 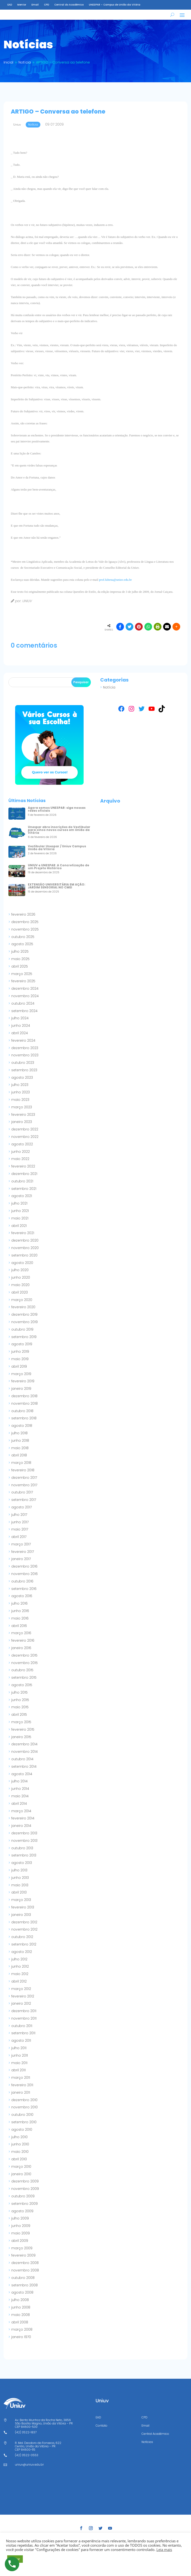 What do you see at coordinates (24, 1410) in the screenshot?
I see `novembro 2018` at bounding box center [24, 1410].